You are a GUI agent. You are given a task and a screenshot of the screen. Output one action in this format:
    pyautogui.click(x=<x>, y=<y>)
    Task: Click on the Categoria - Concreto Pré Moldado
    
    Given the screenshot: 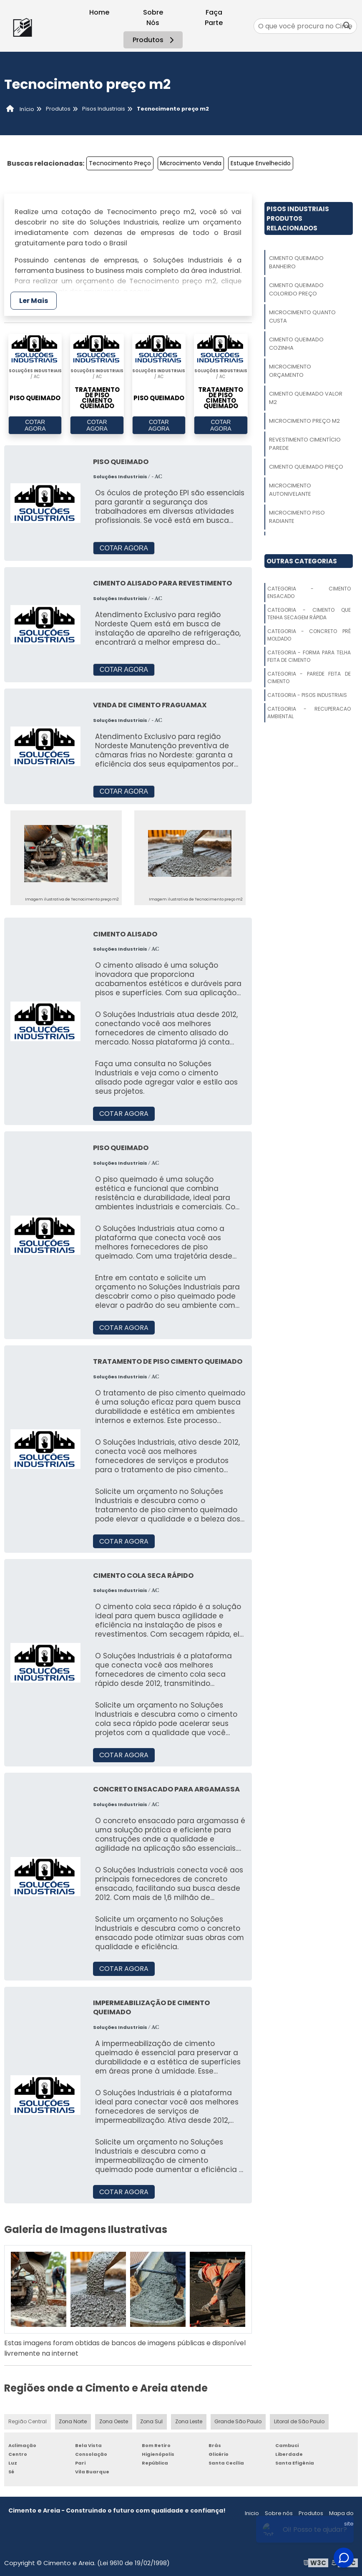 What is the action you would take?
    pyautogui.click(x=309, y=635)
    